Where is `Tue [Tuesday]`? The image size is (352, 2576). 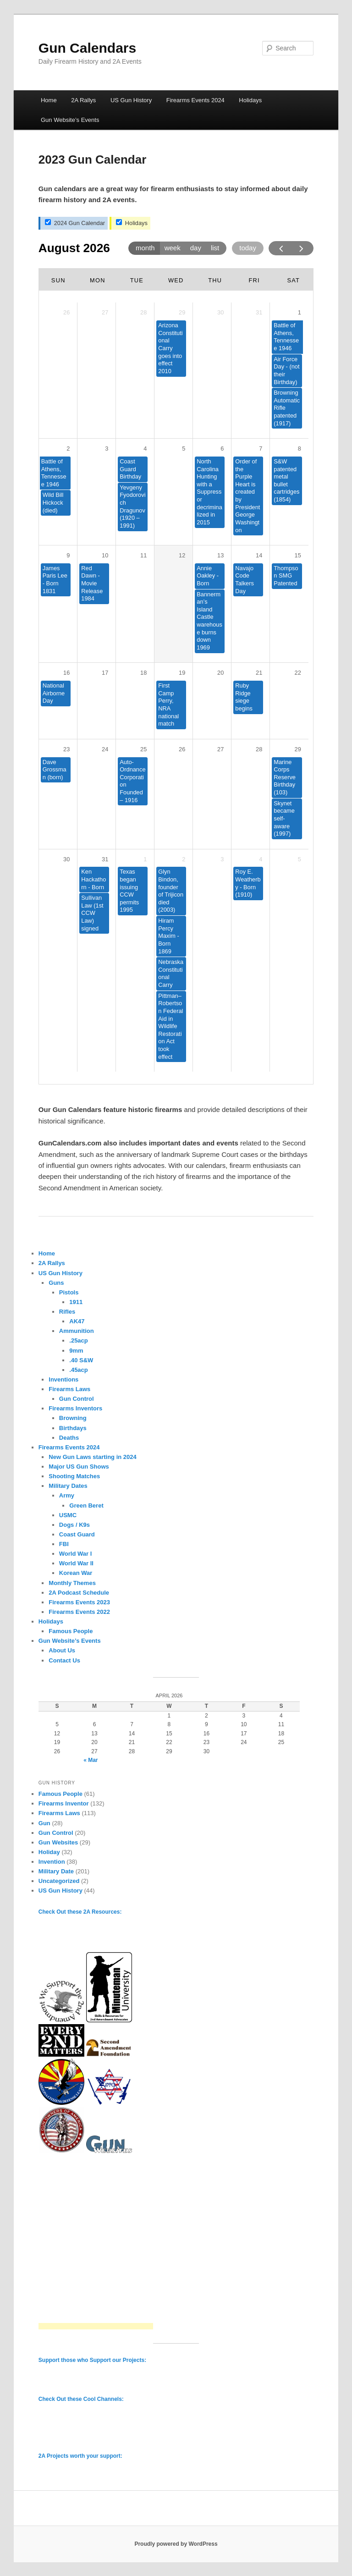
Tue [Tuesday] is located at coordinates (136, 280).